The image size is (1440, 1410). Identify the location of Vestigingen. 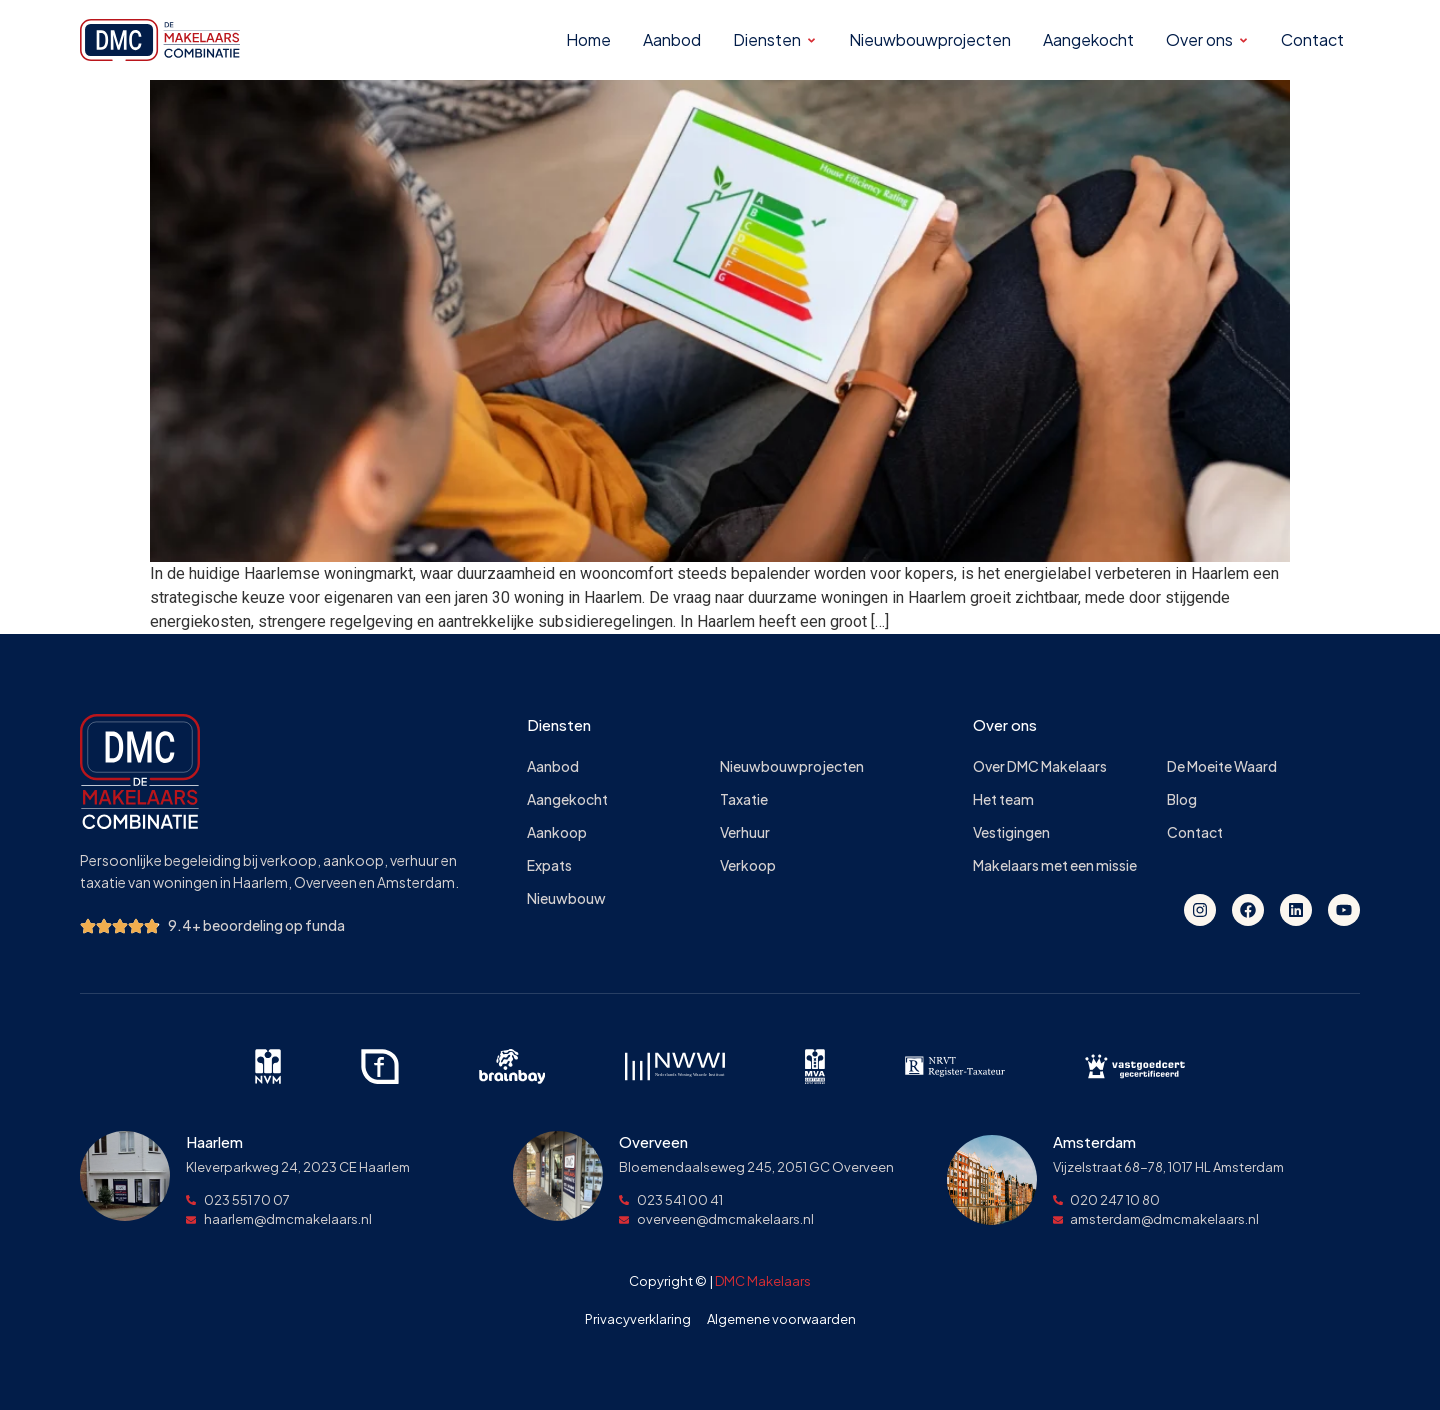
(1011, 832).